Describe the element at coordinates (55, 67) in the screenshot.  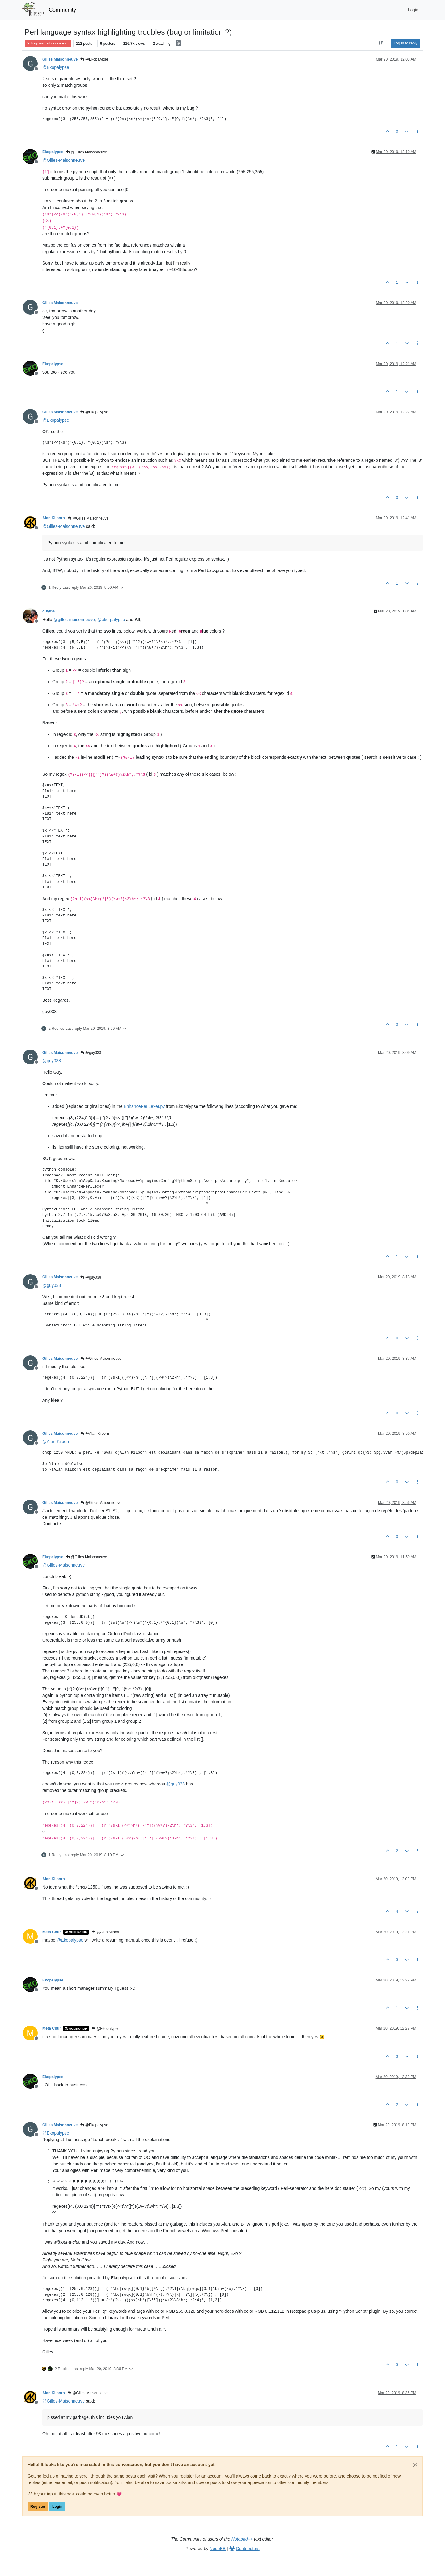
I see `@ [Profile: Ekopalypse]` at that location.